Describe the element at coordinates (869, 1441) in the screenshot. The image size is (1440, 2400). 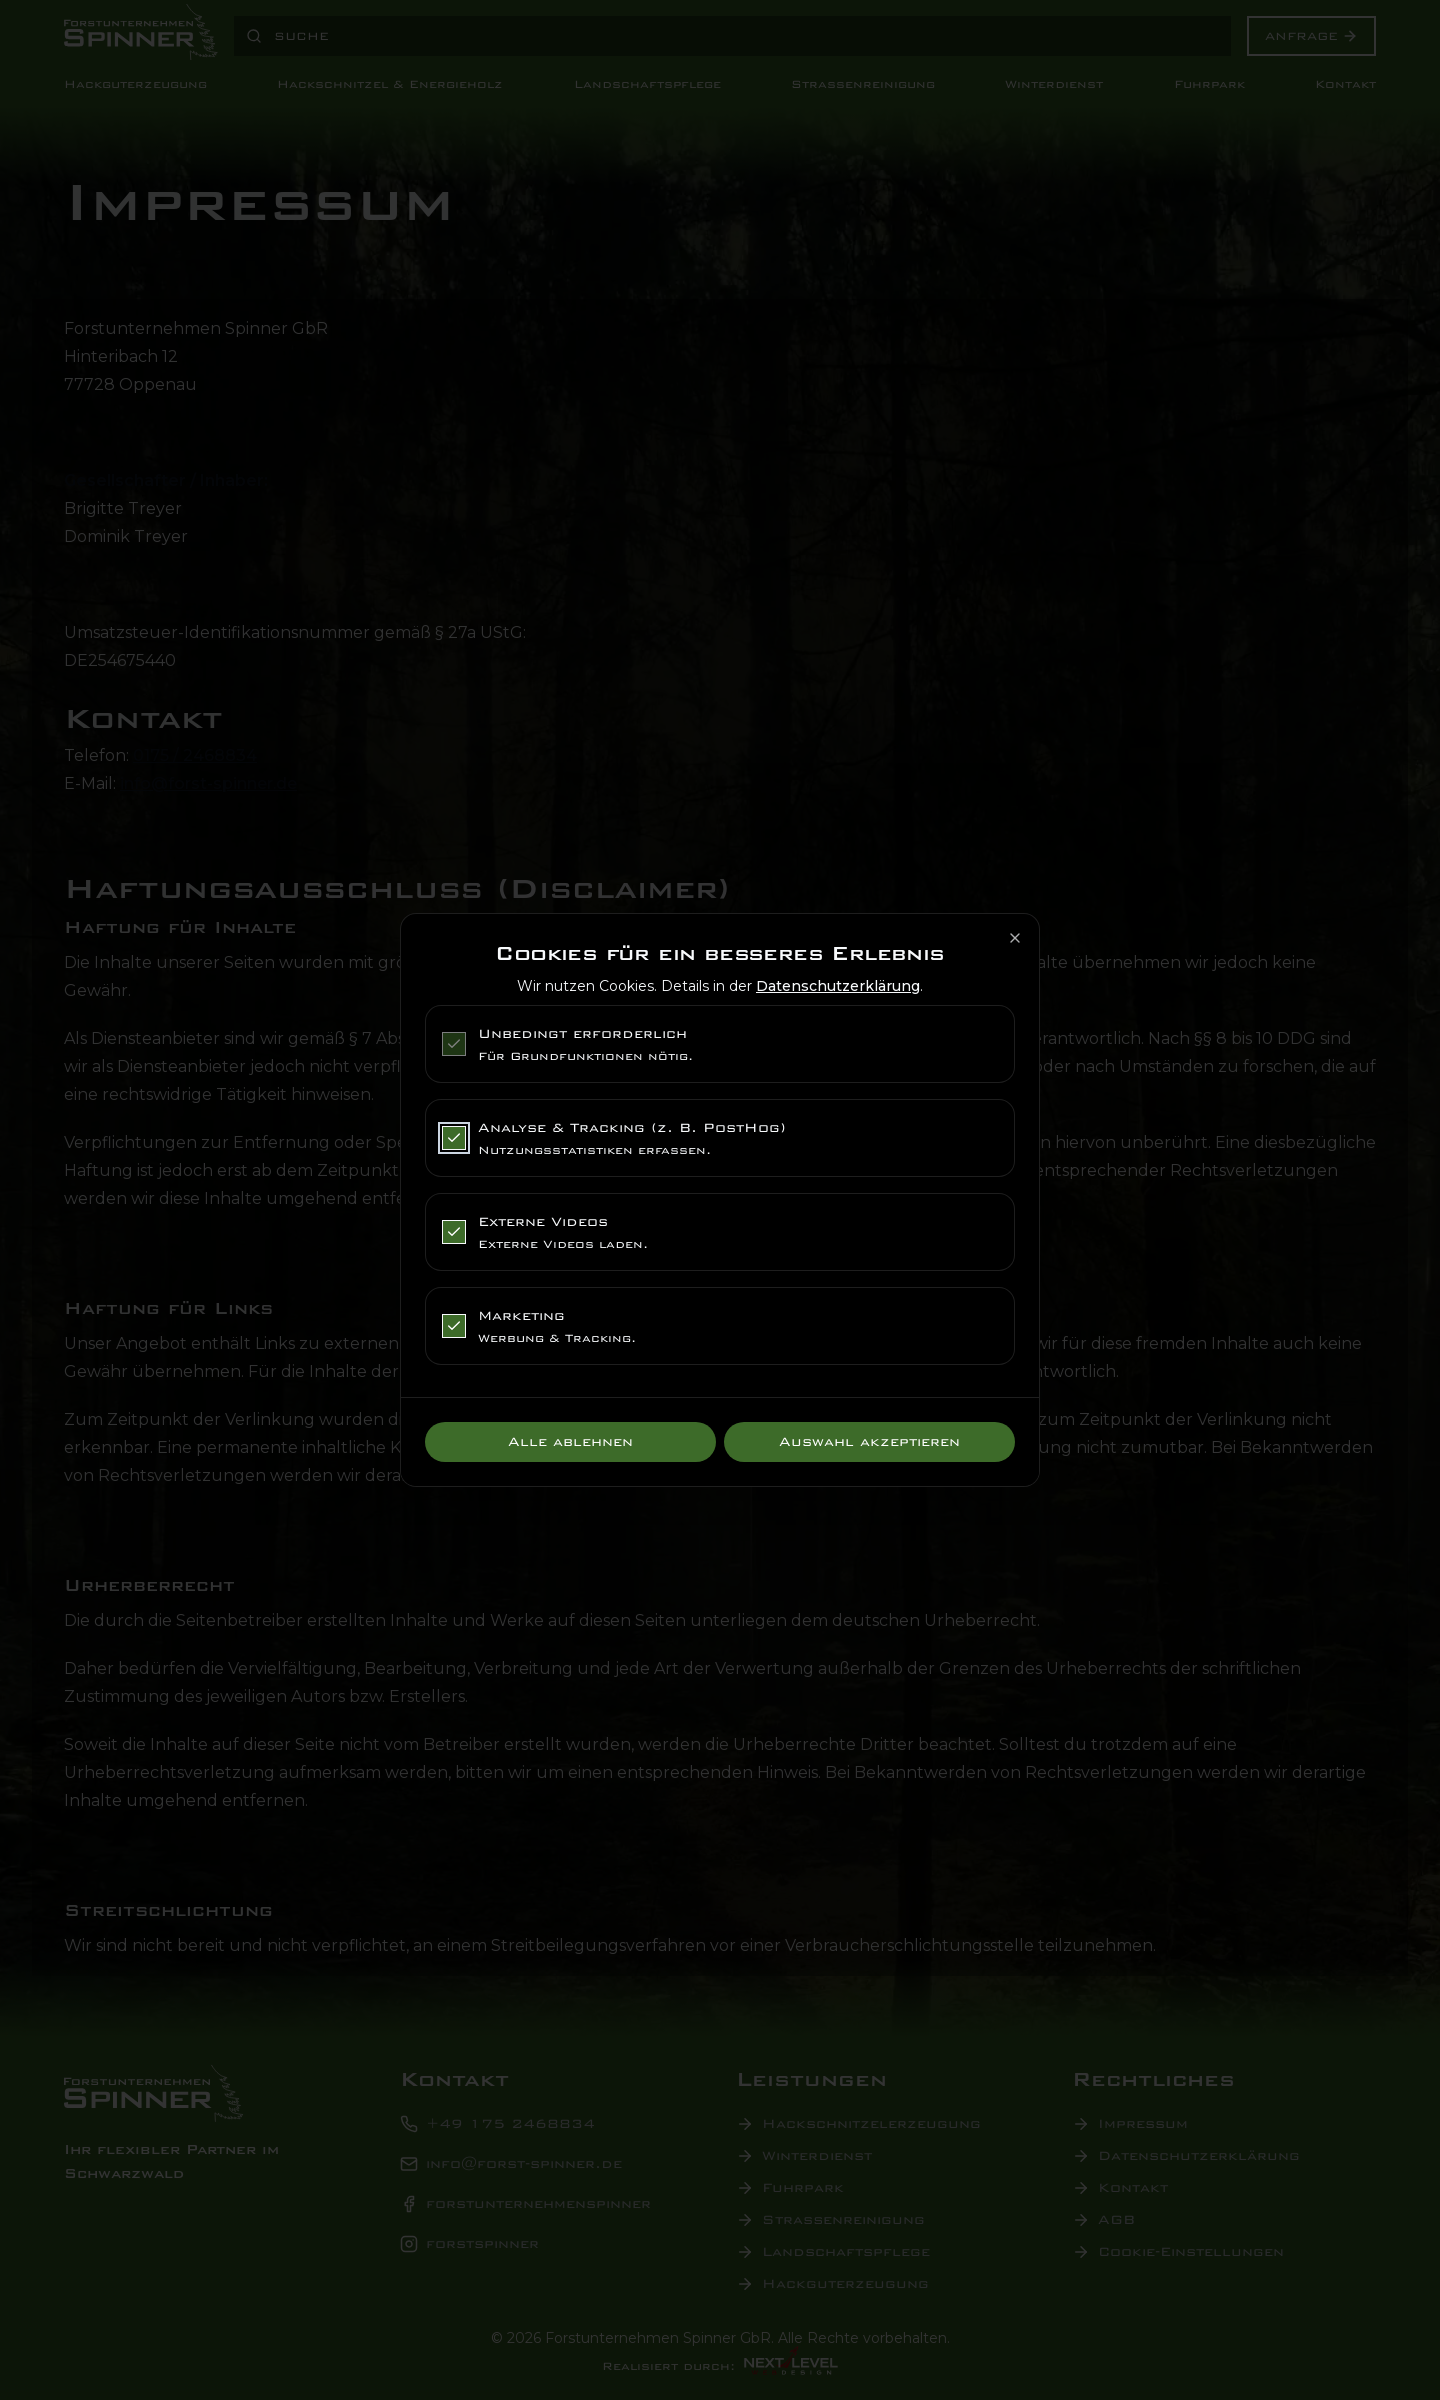
I see `Auswahl akzeptieren` at that location.